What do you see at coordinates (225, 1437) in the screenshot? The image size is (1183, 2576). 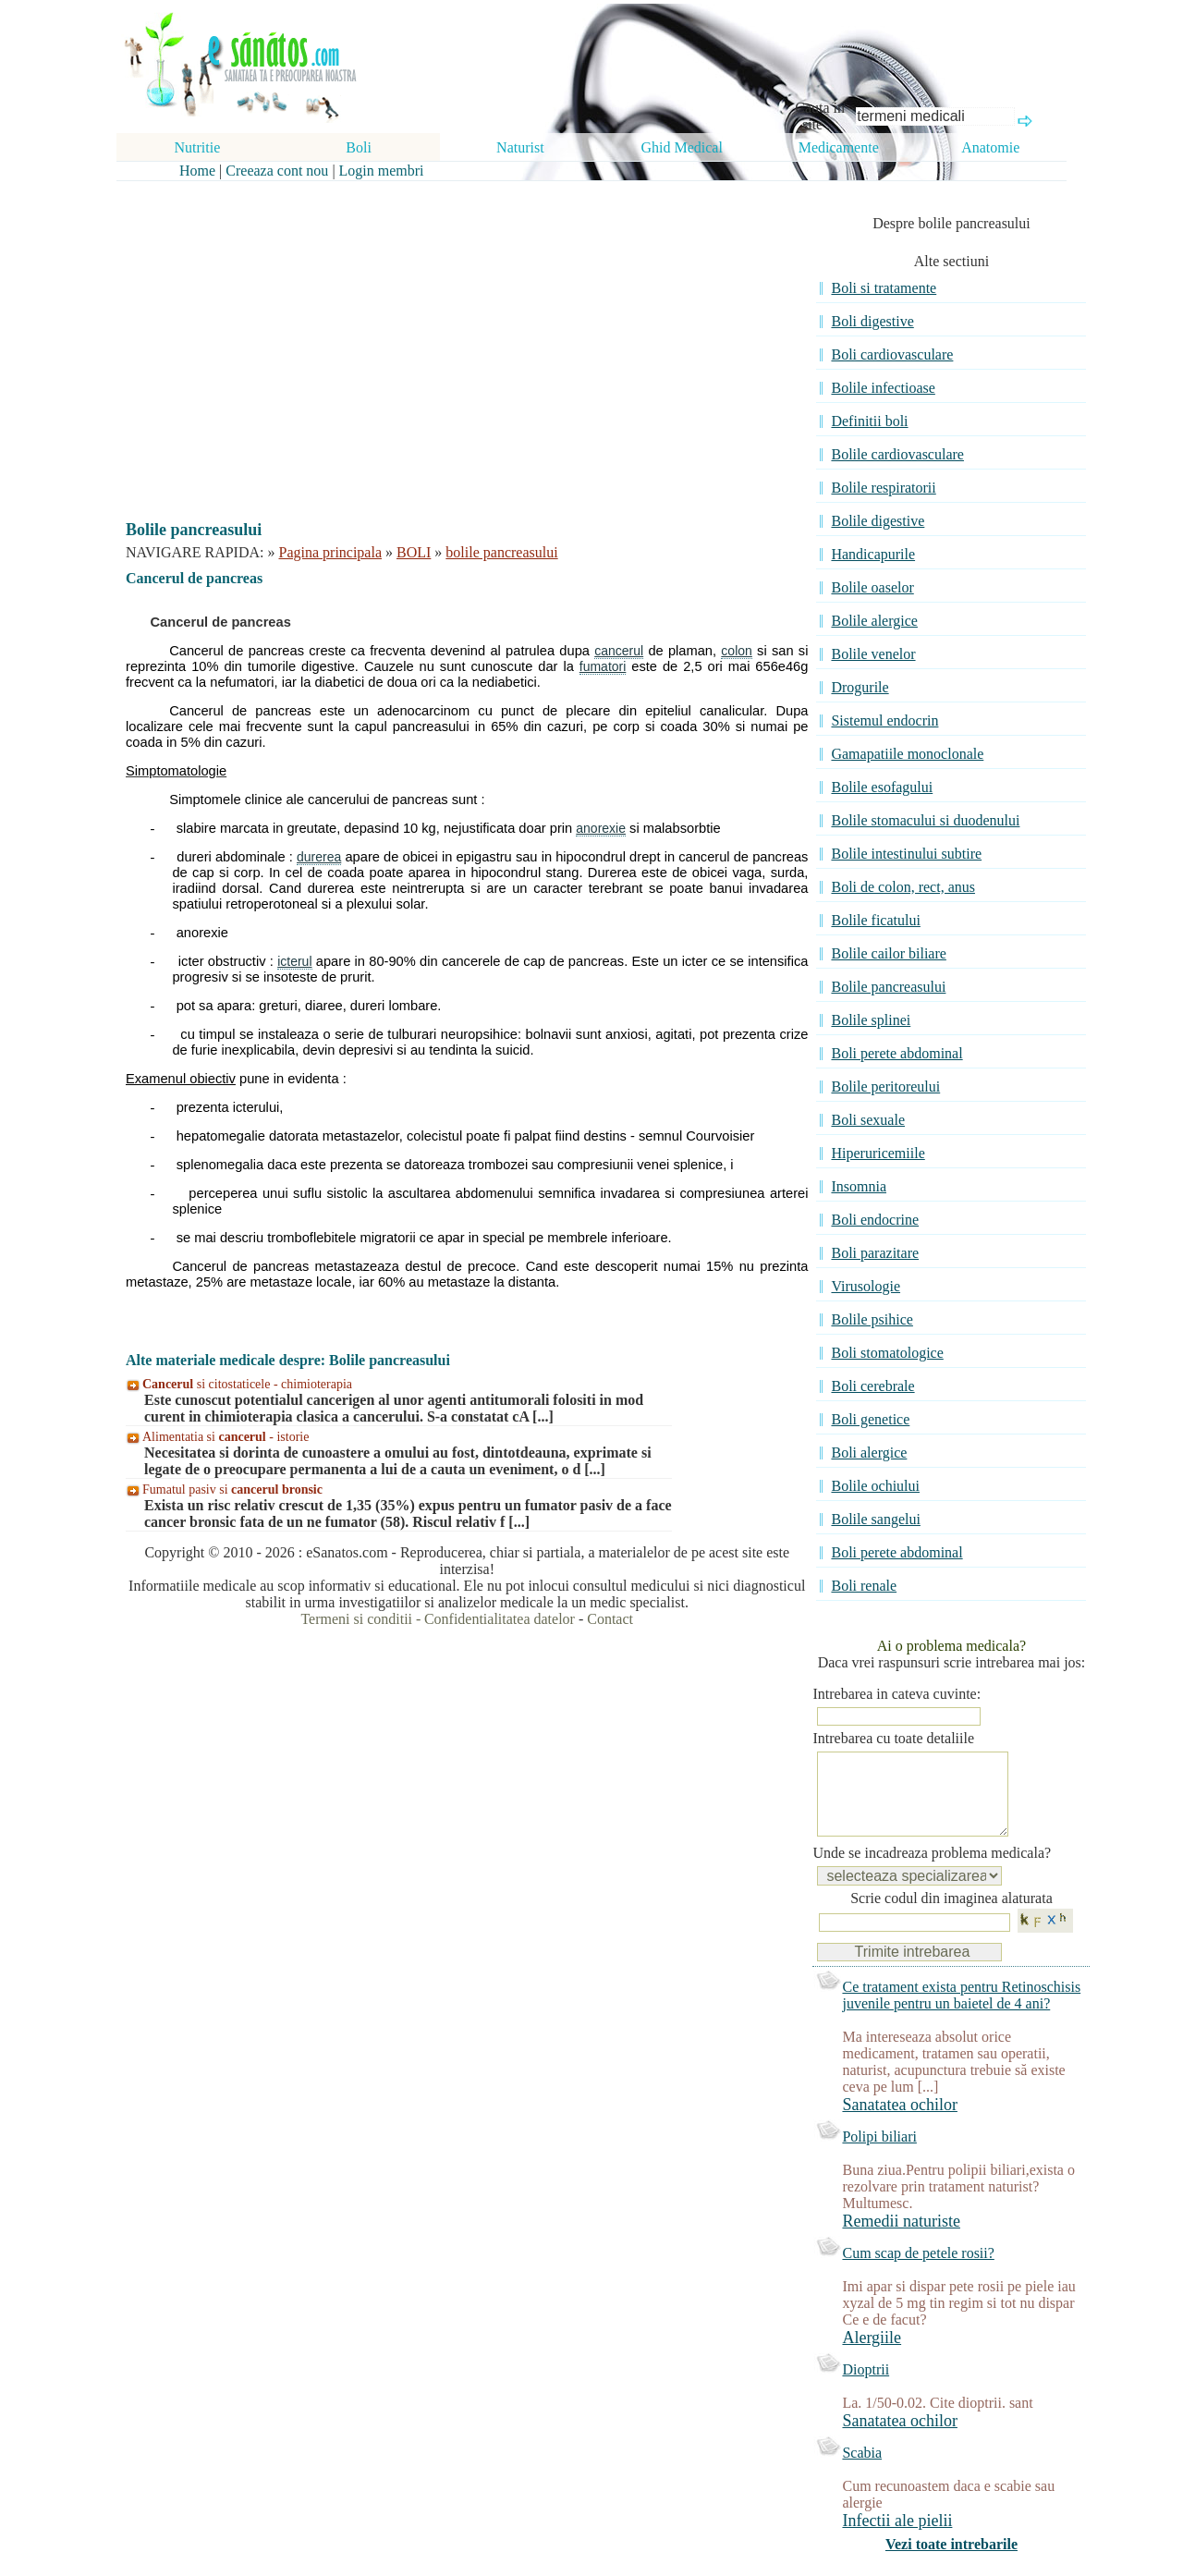 I see `Alimentatia si - istorie` at bounding box center [225, 1437].